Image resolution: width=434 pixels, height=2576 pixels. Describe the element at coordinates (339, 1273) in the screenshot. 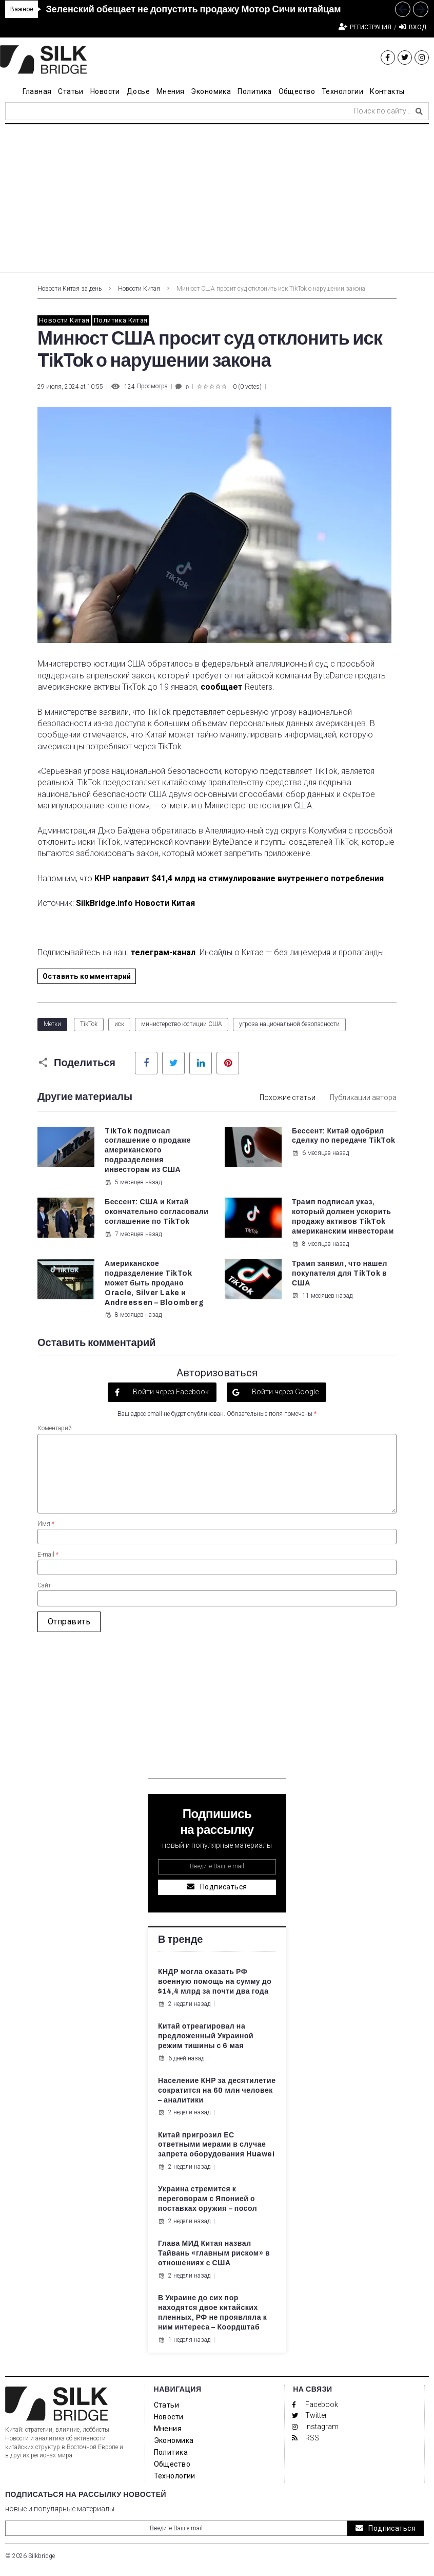

I see `Трамп заявил, что нашел покупателя для TikTok в США` at that location.